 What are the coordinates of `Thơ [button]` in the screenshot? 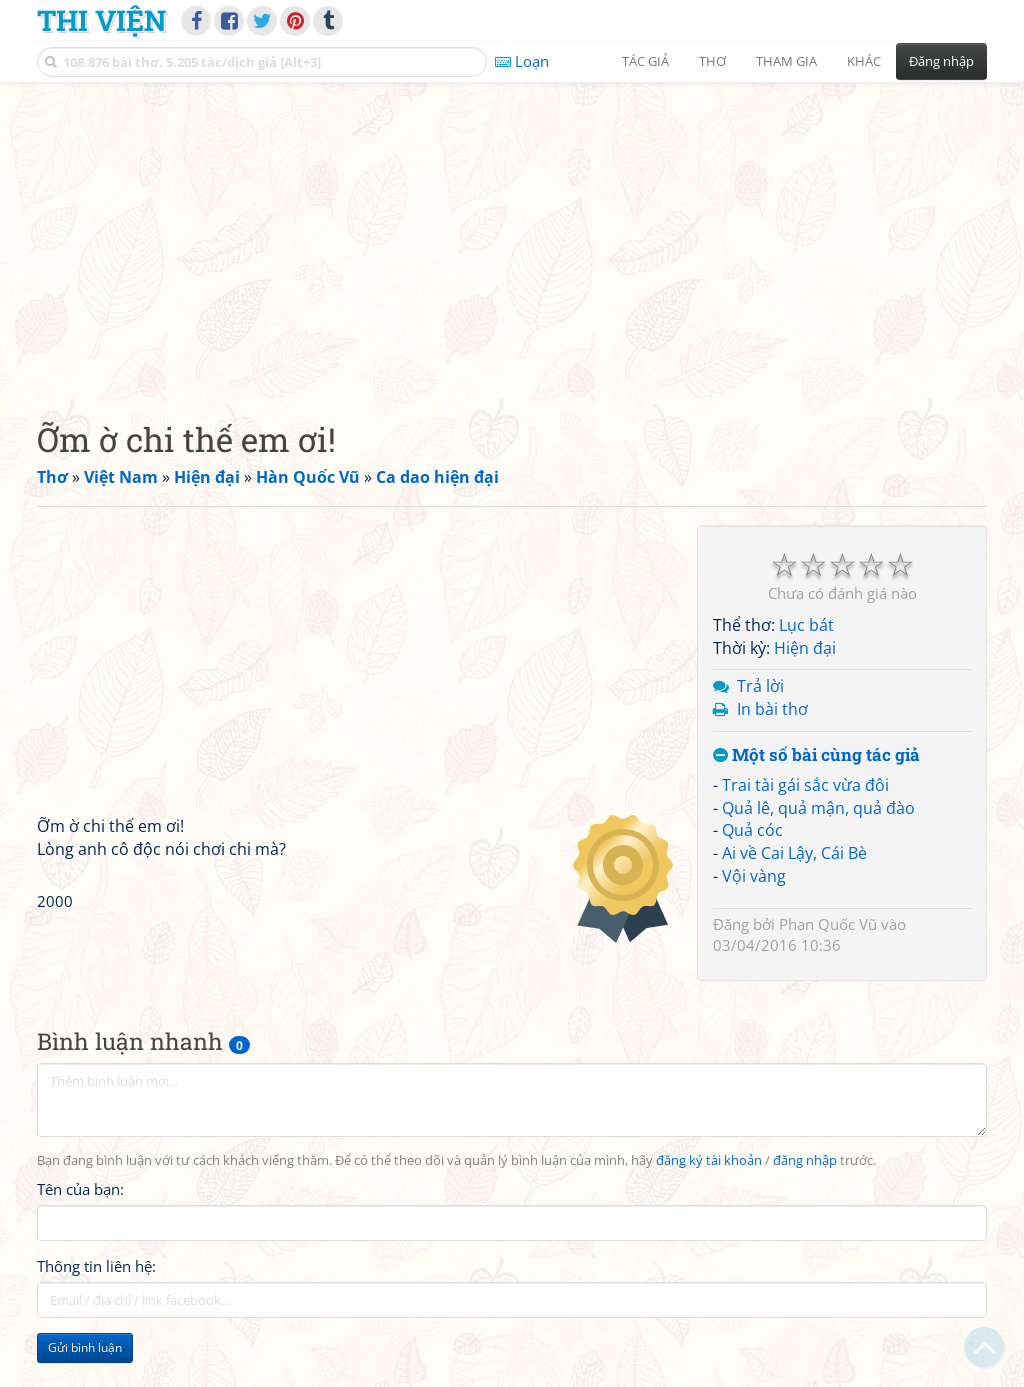 It's located at (712, 61).